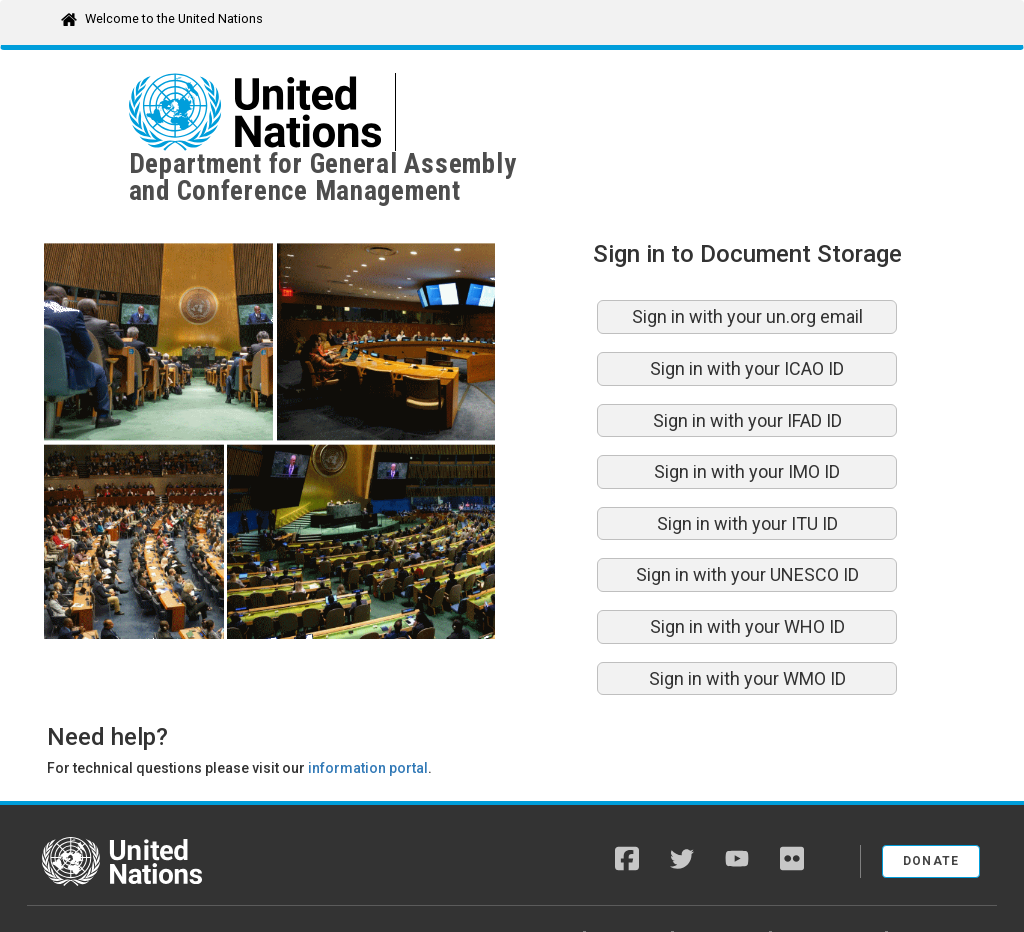 The image size is (1024, 932). I want to click on information portal, so click(368, 714).